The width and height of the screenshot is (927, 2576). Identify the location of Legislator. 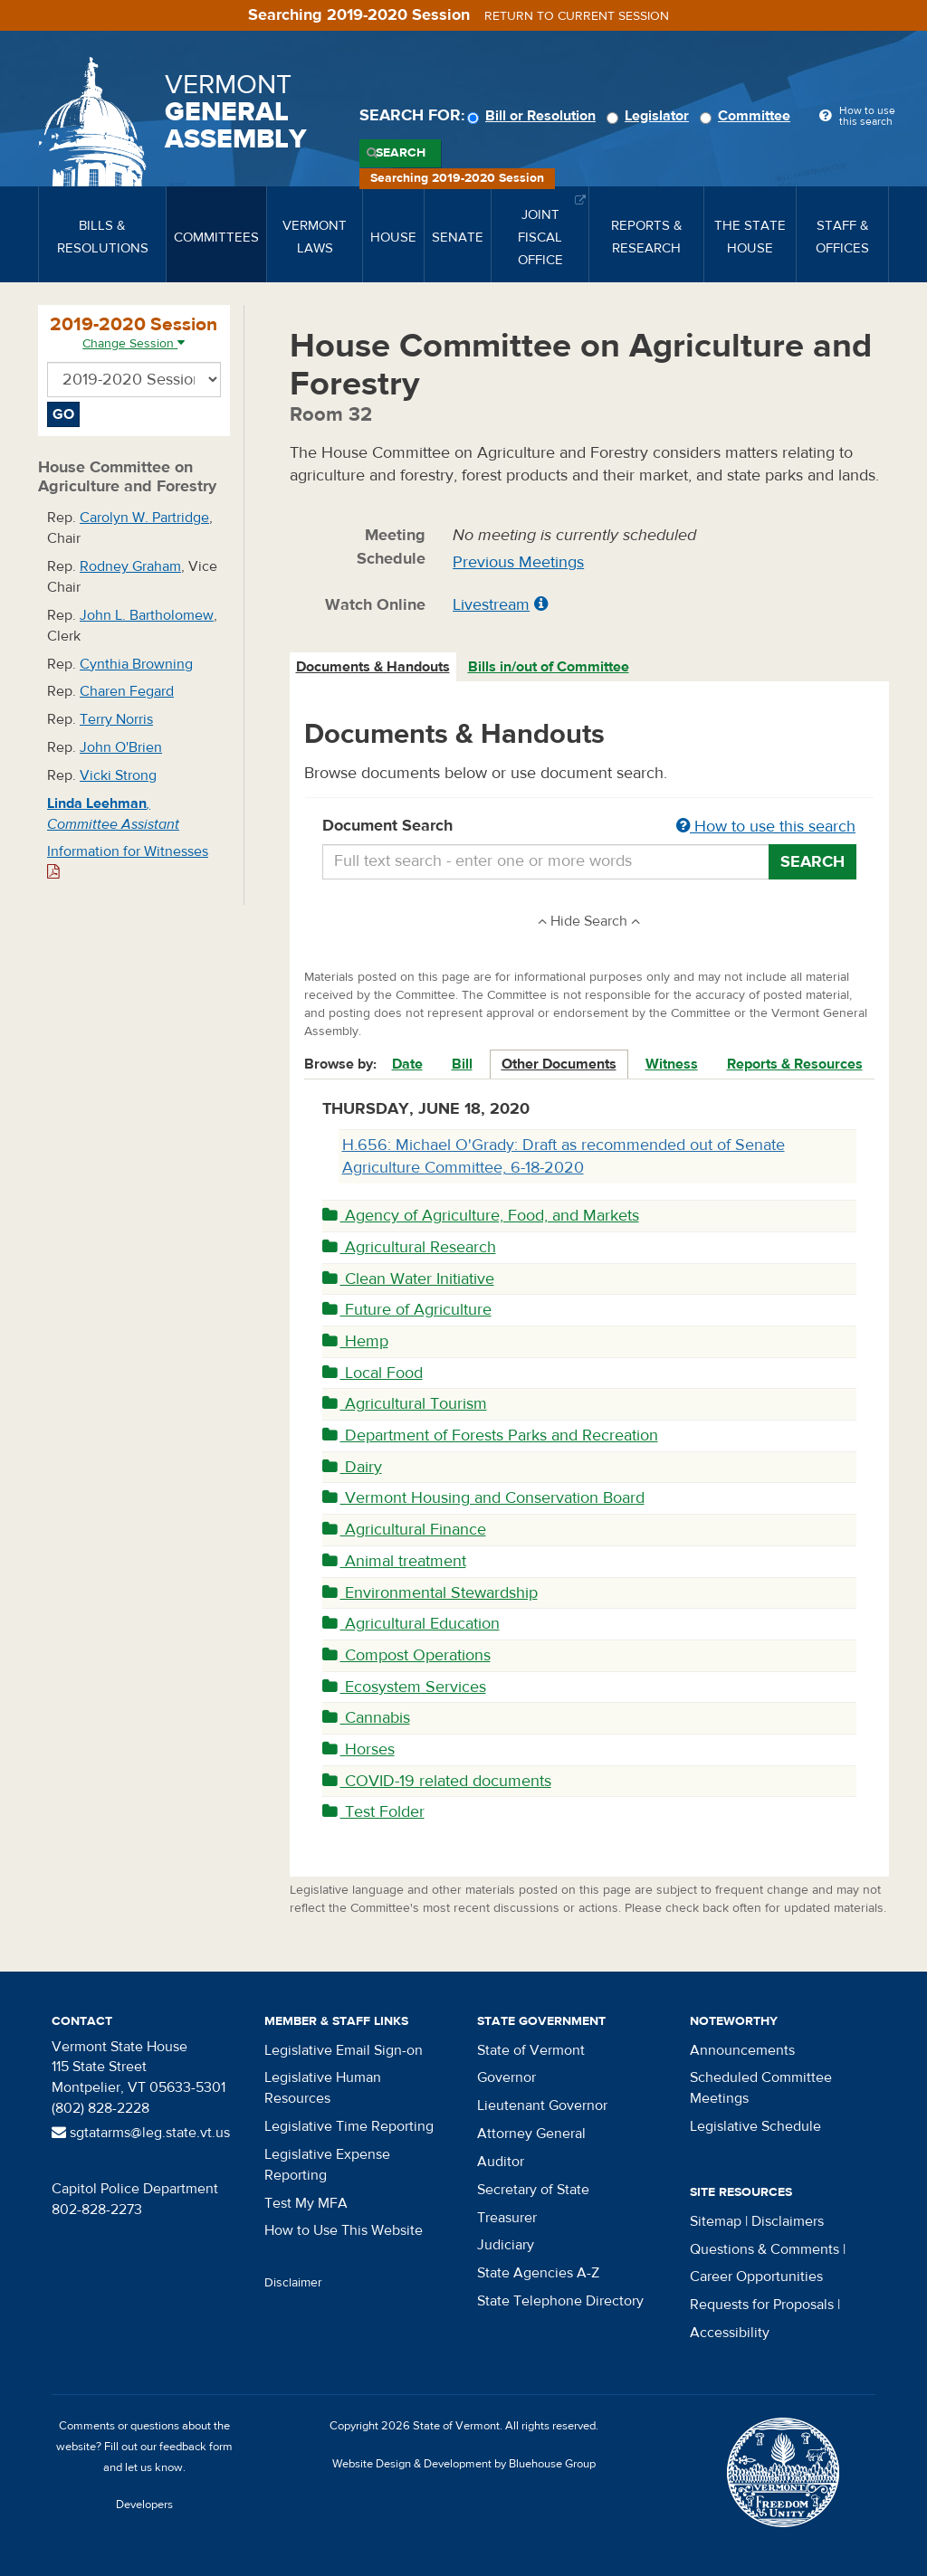
(650, 116).